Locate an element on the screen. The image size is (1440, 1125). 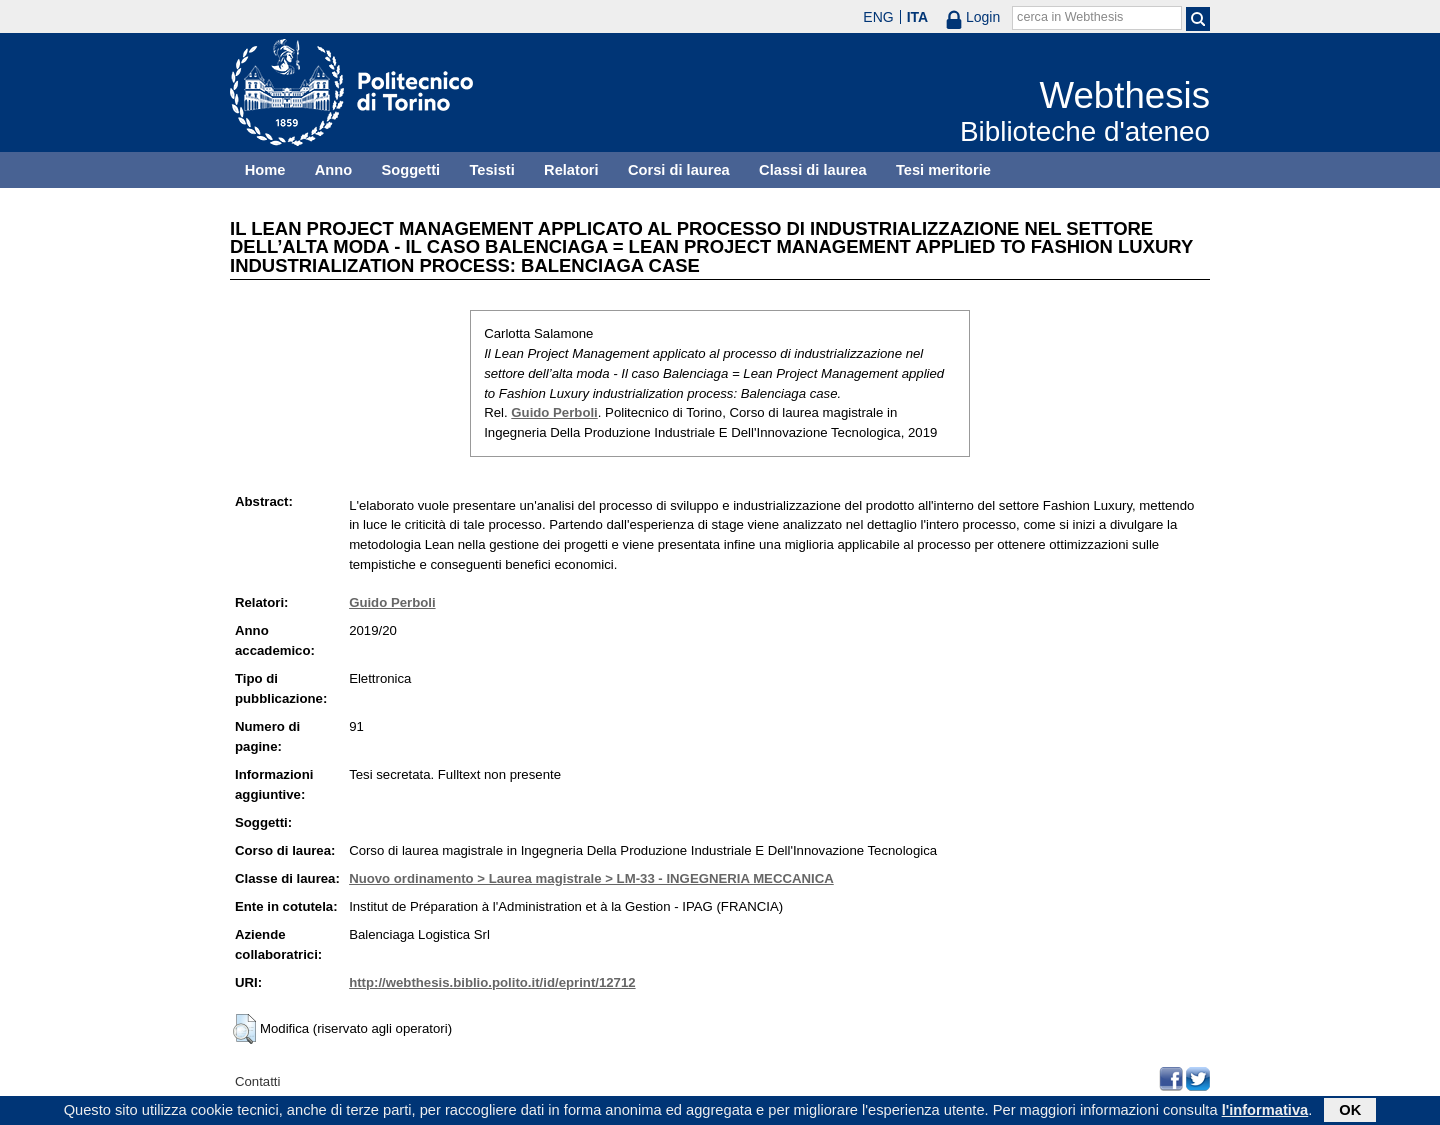
Home is located at coordinates (265, 170).